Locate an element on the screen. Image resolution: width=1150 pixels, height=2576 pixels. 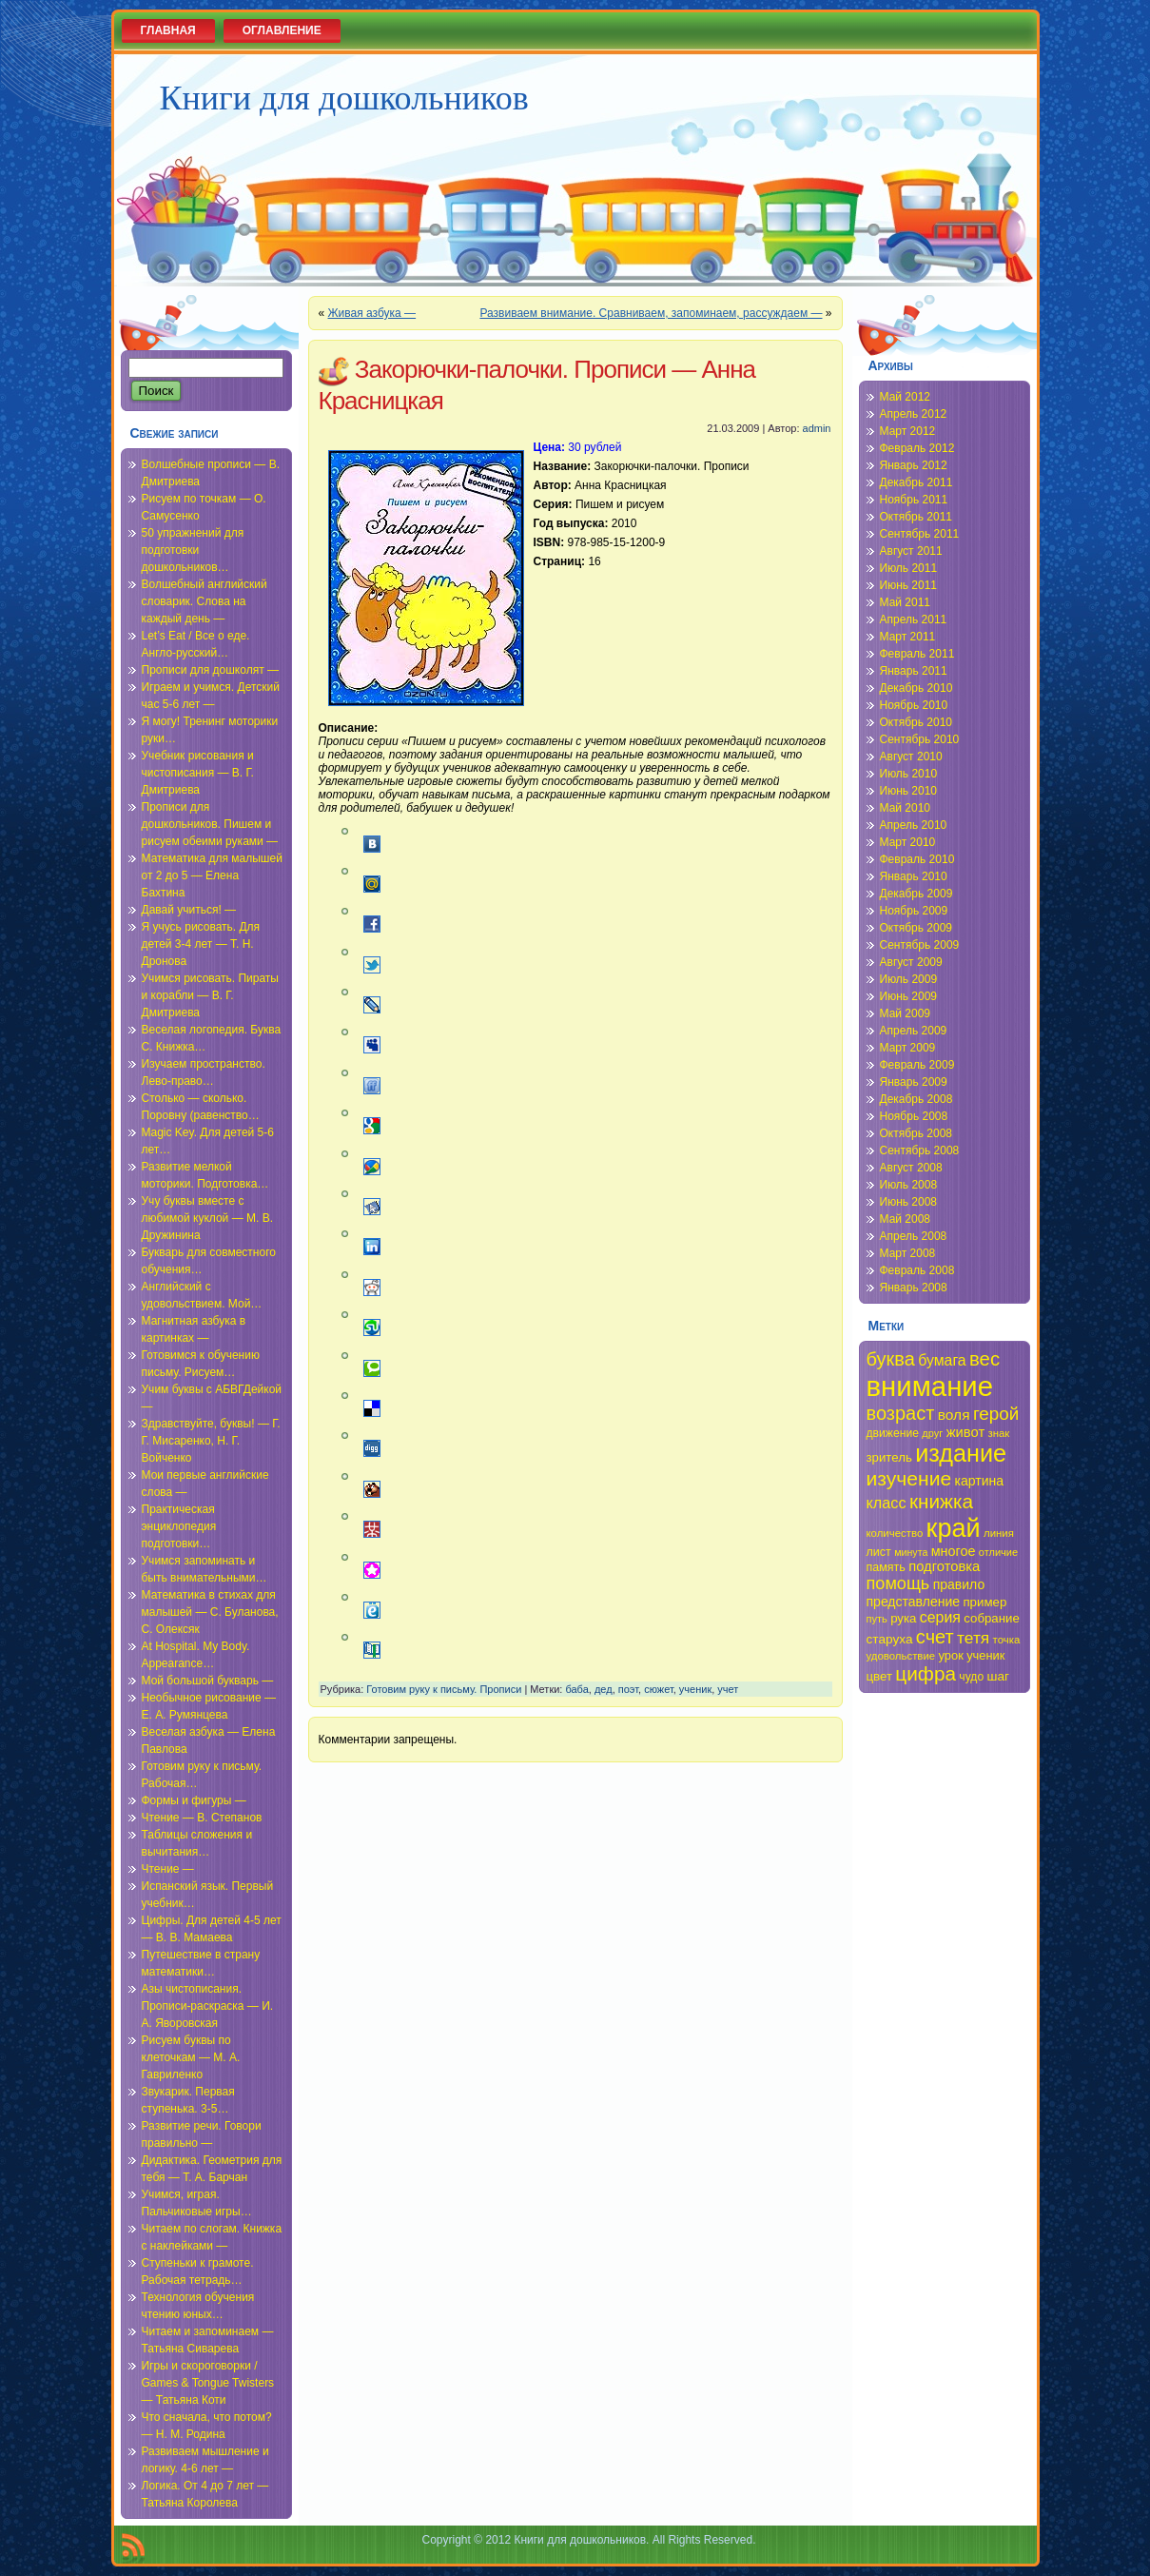
Январь 2010 is located at coordinates (913, 876).